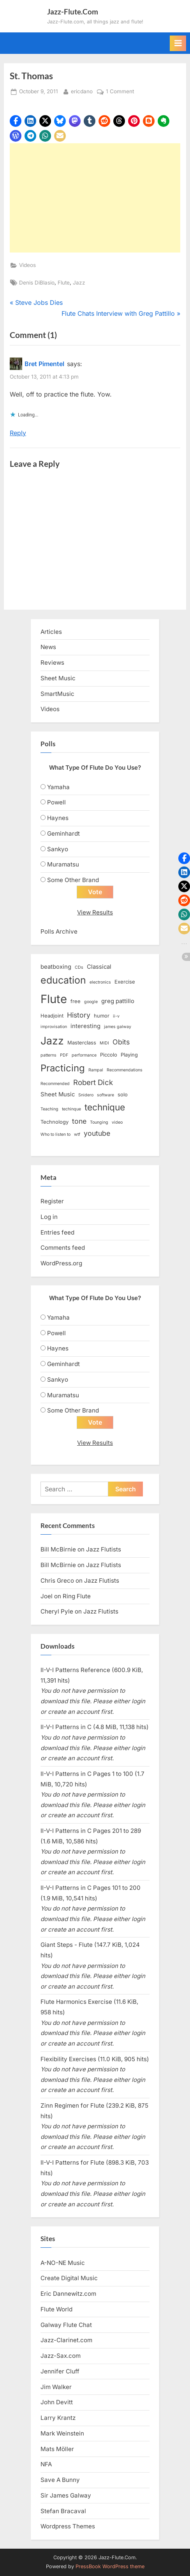  Describe the element at coordinates (104, 1043) in the screenshot. I see `MIDI [MIDI (2 items)]` at that location.